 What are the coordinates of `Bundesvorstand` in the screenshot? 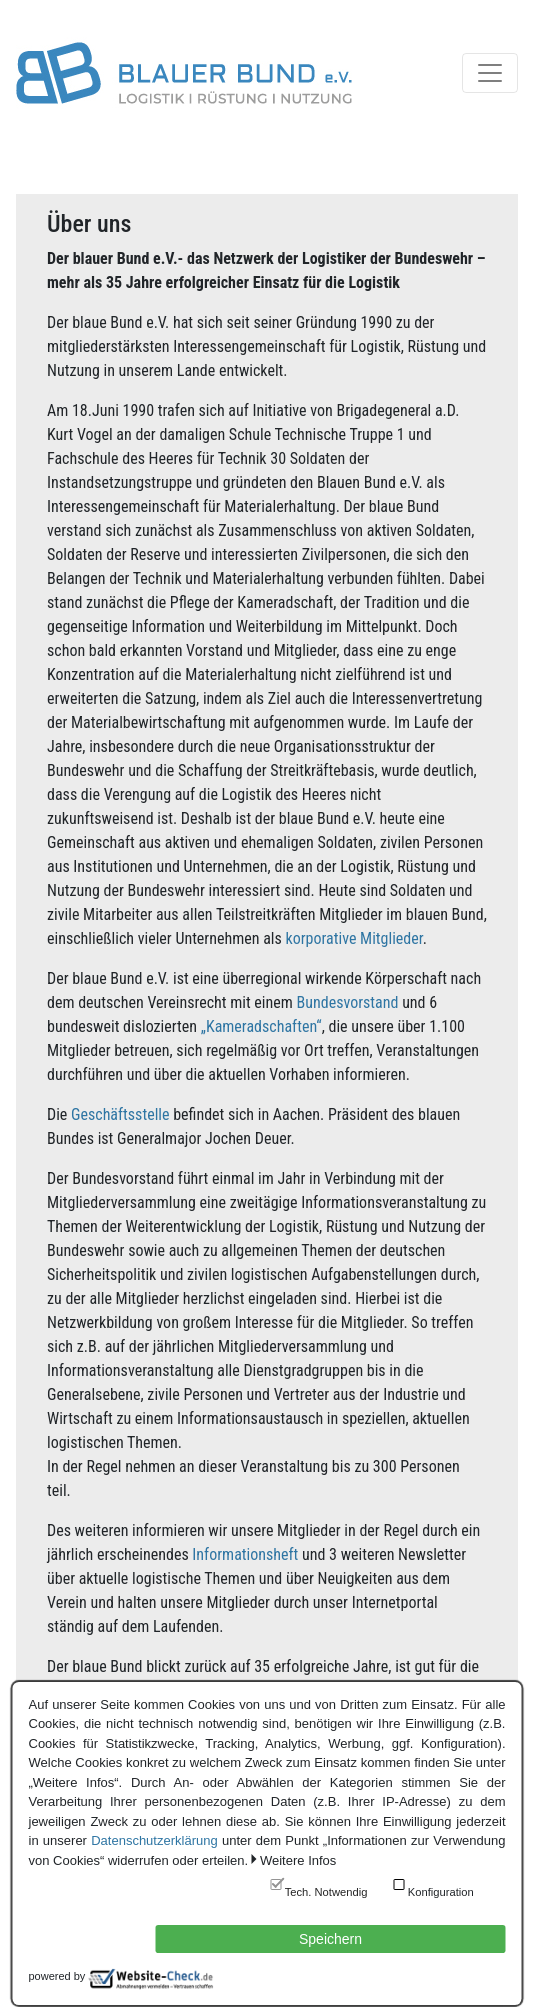 It's located at (347, 1002).